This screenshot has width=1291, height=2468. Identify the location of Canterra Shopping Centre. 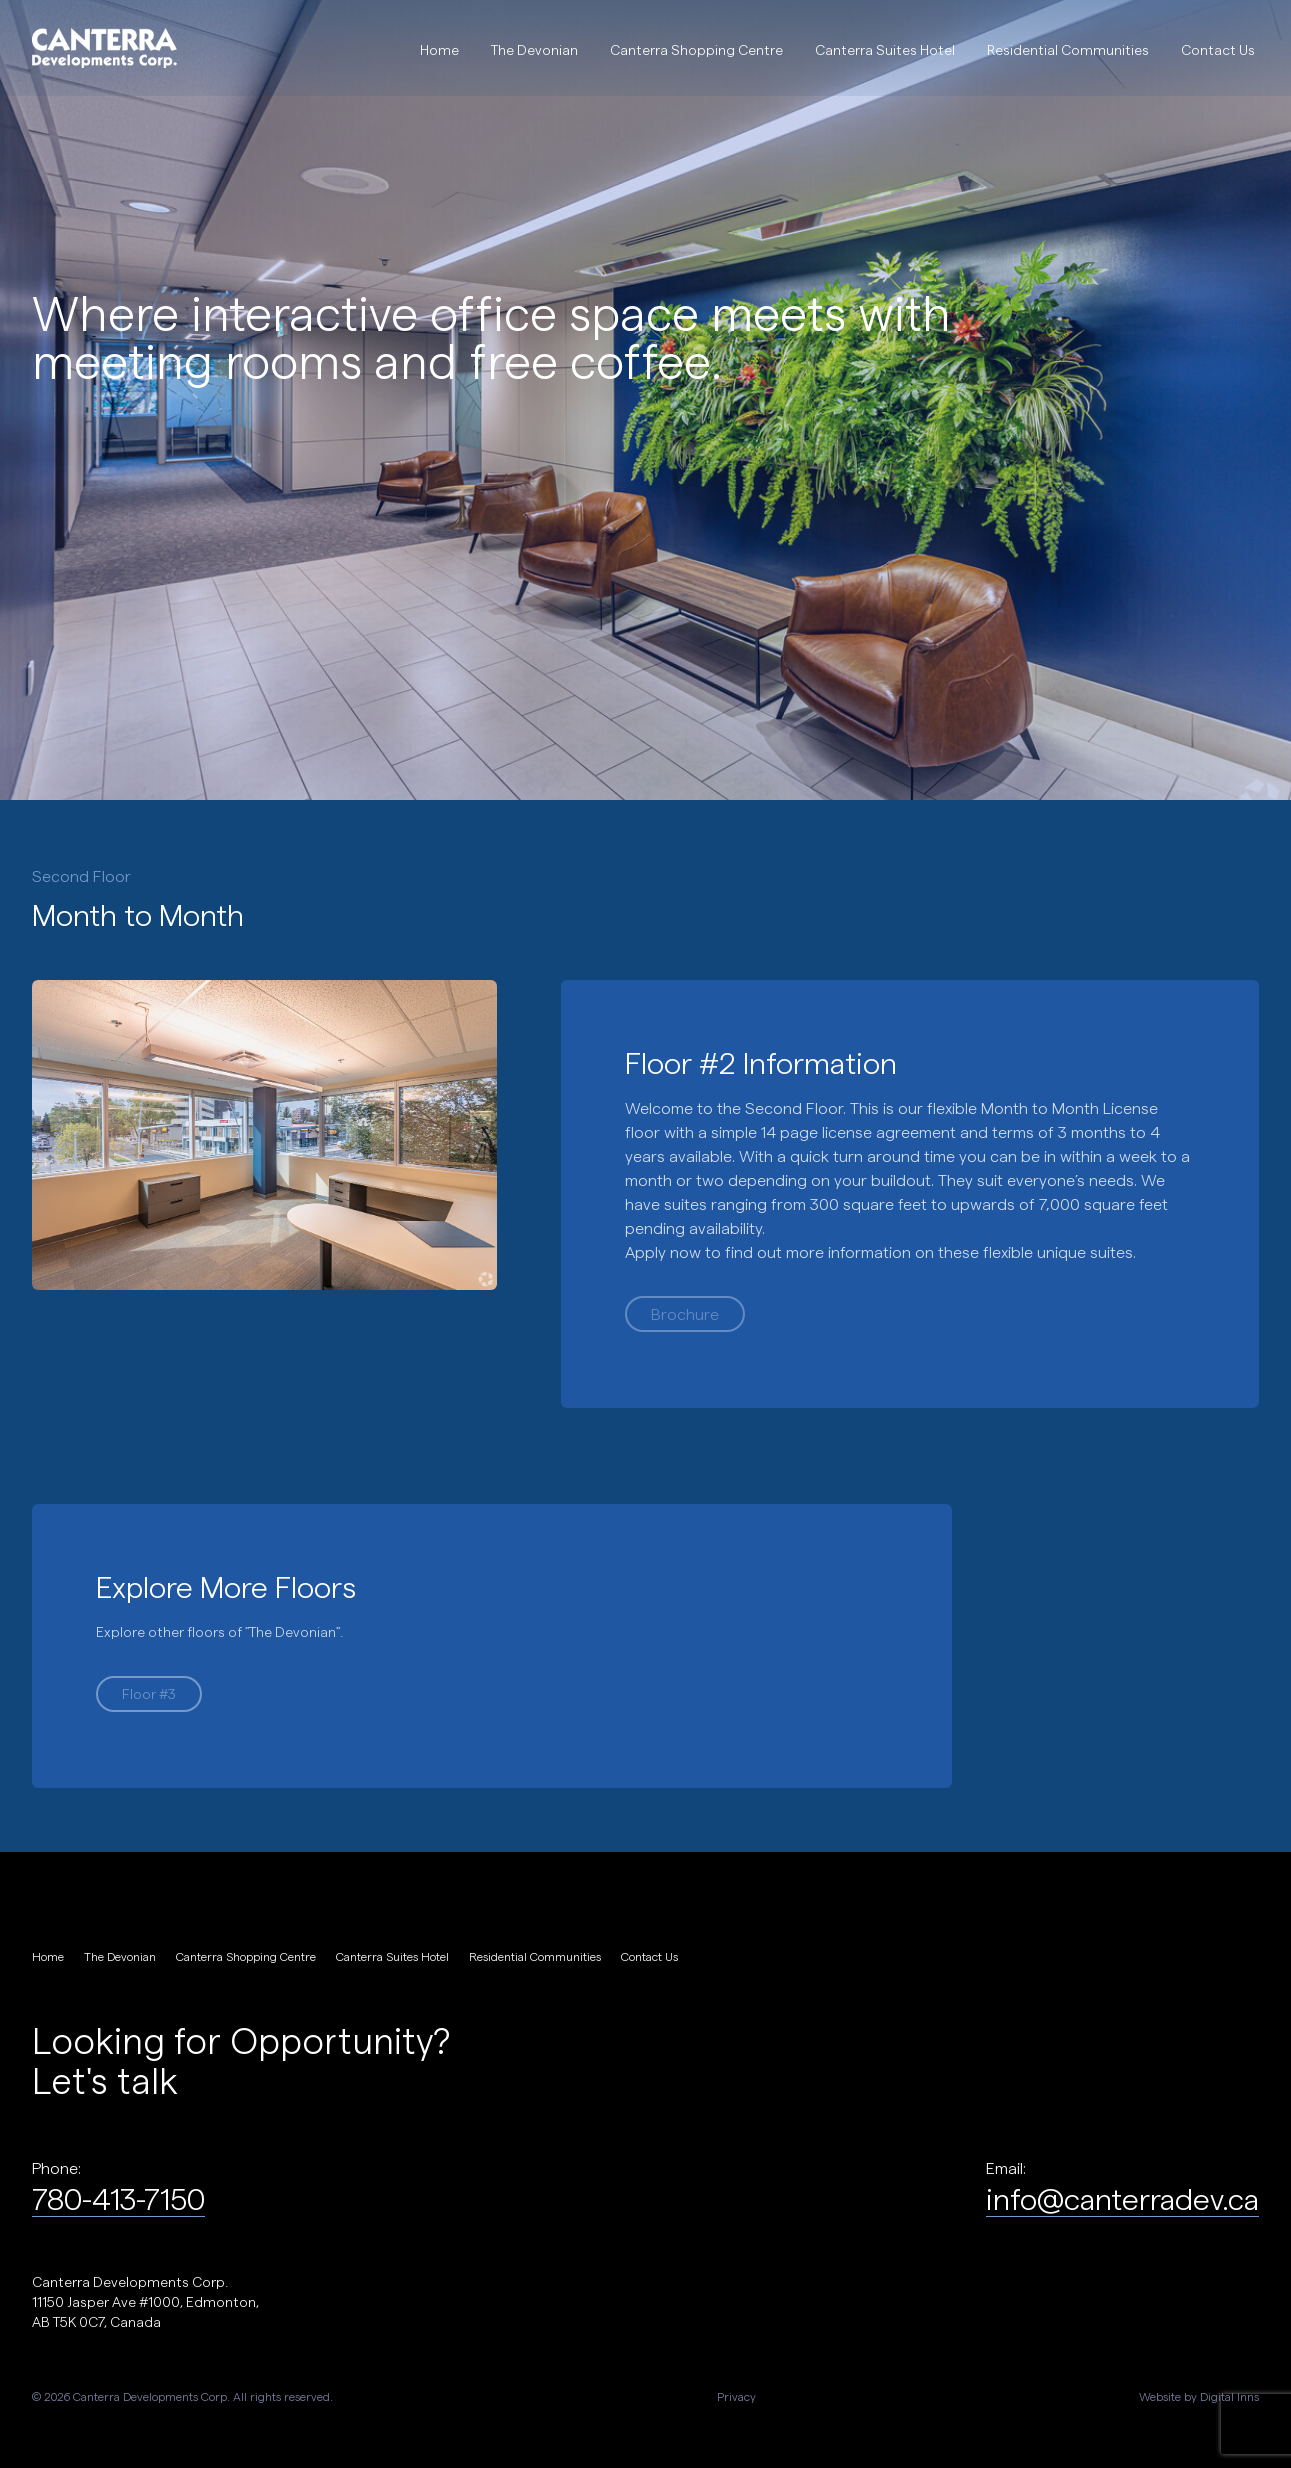
(696, 49).